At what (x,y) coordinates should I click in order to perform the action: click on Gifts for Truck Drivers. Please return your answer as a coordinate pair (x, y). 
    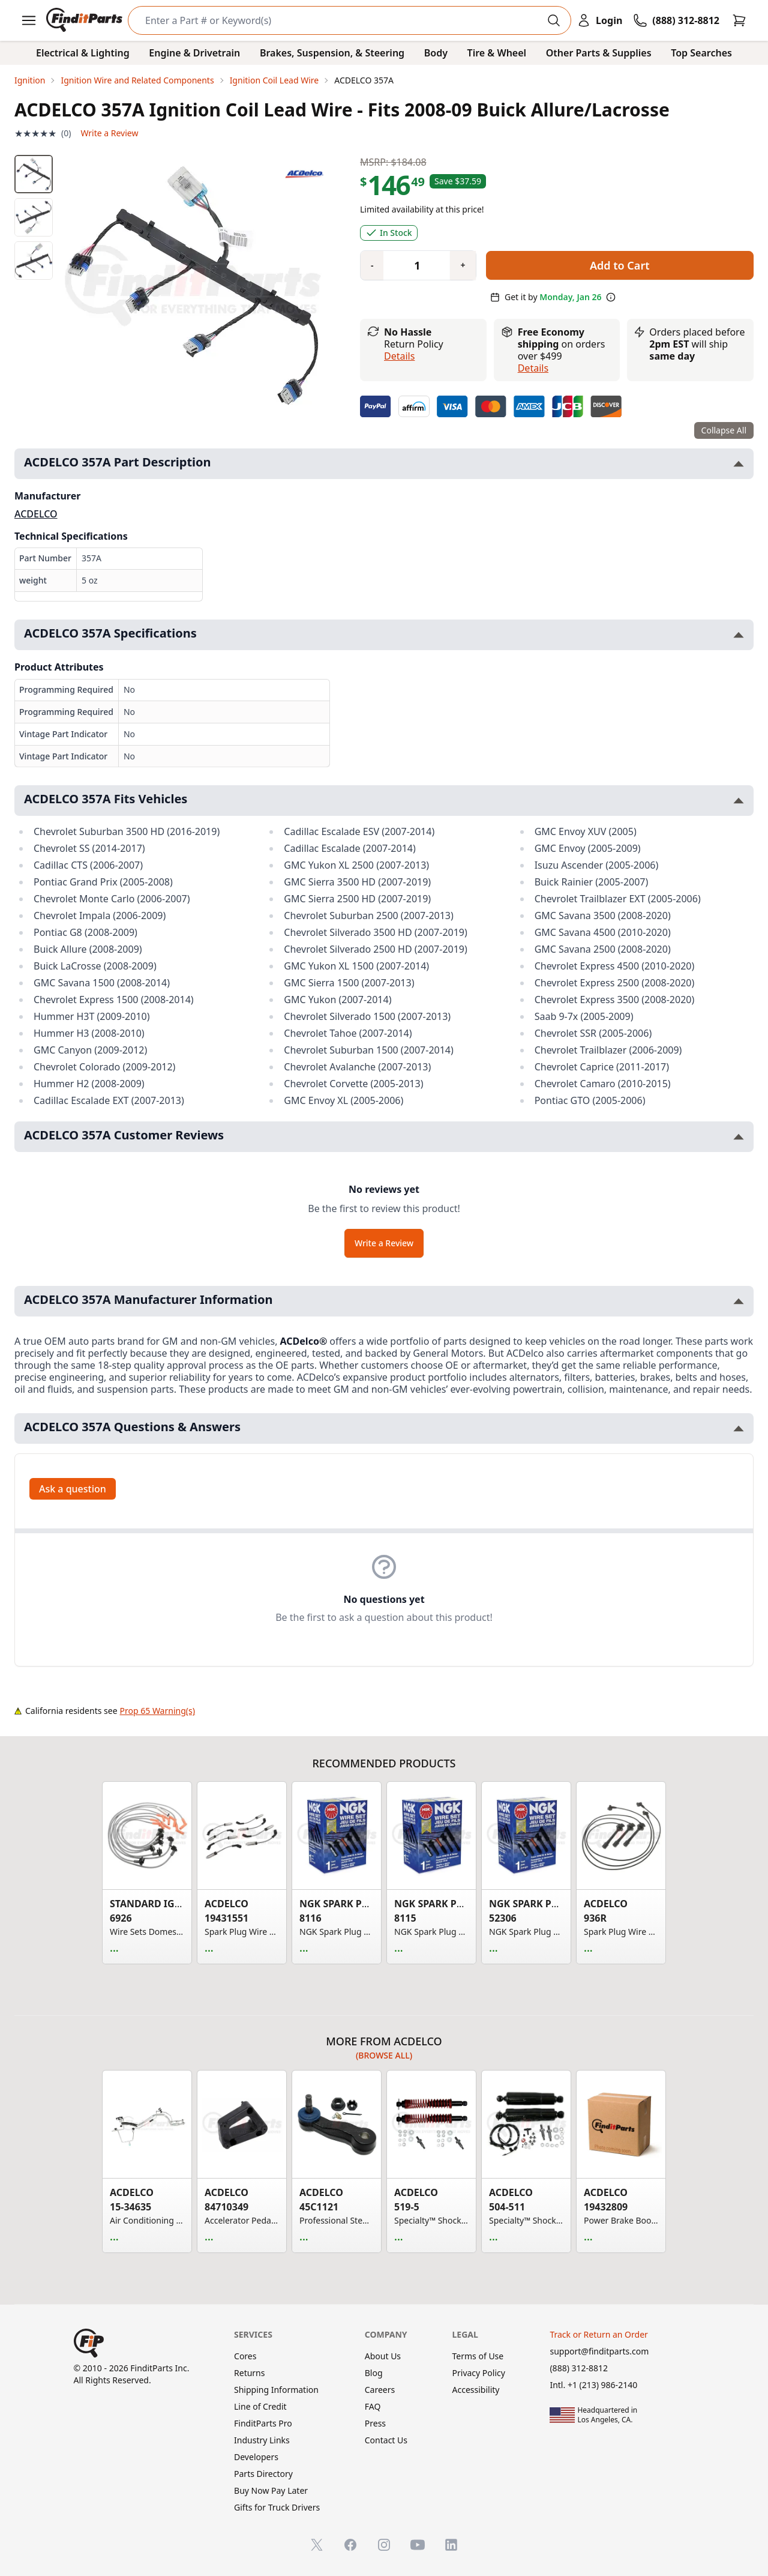
    Looking at the image, I should click on (277, 2507).